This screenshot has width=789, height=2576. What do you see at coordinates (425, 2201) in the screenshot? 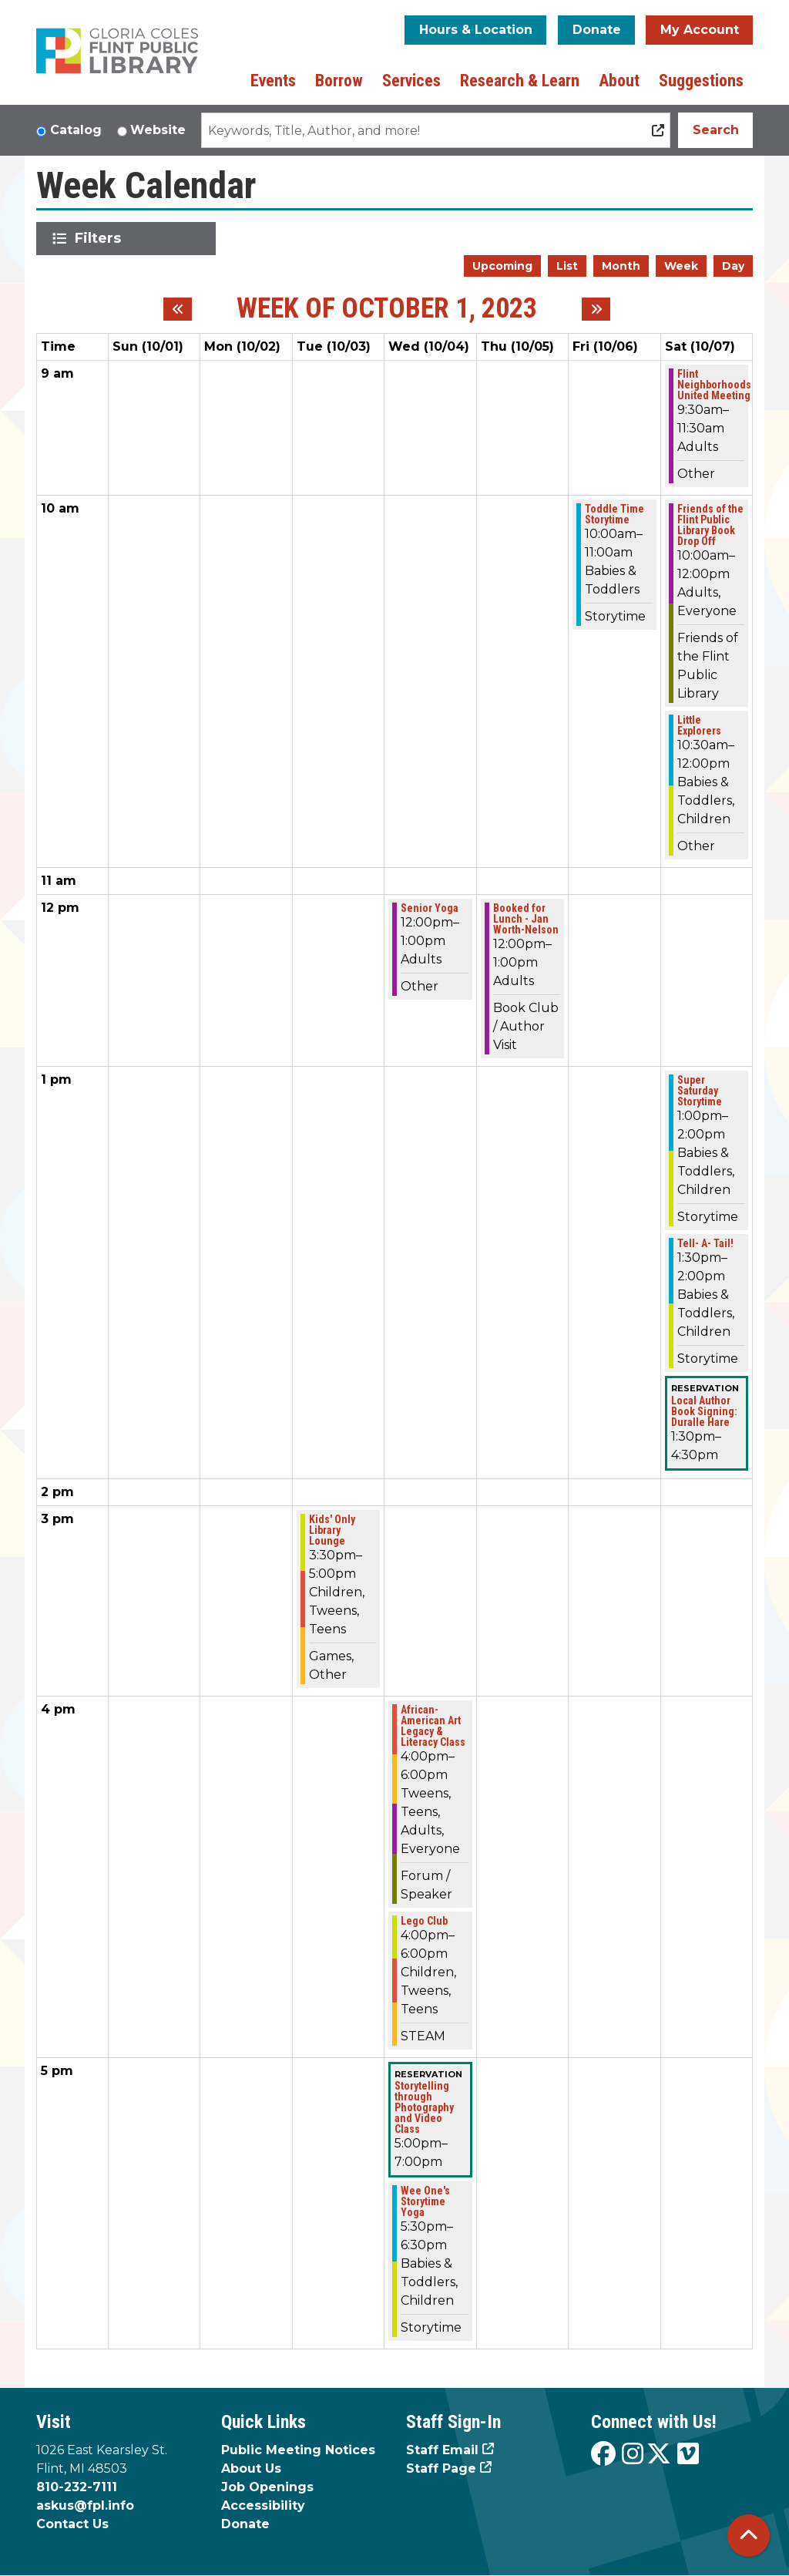
I see `Wee One's Storytime Yoga [View more about "Wee One's Storytime Yoga" on Wednesday, October 4, 2023 @ 5:30pm]` at bounding box center [425, 2201].